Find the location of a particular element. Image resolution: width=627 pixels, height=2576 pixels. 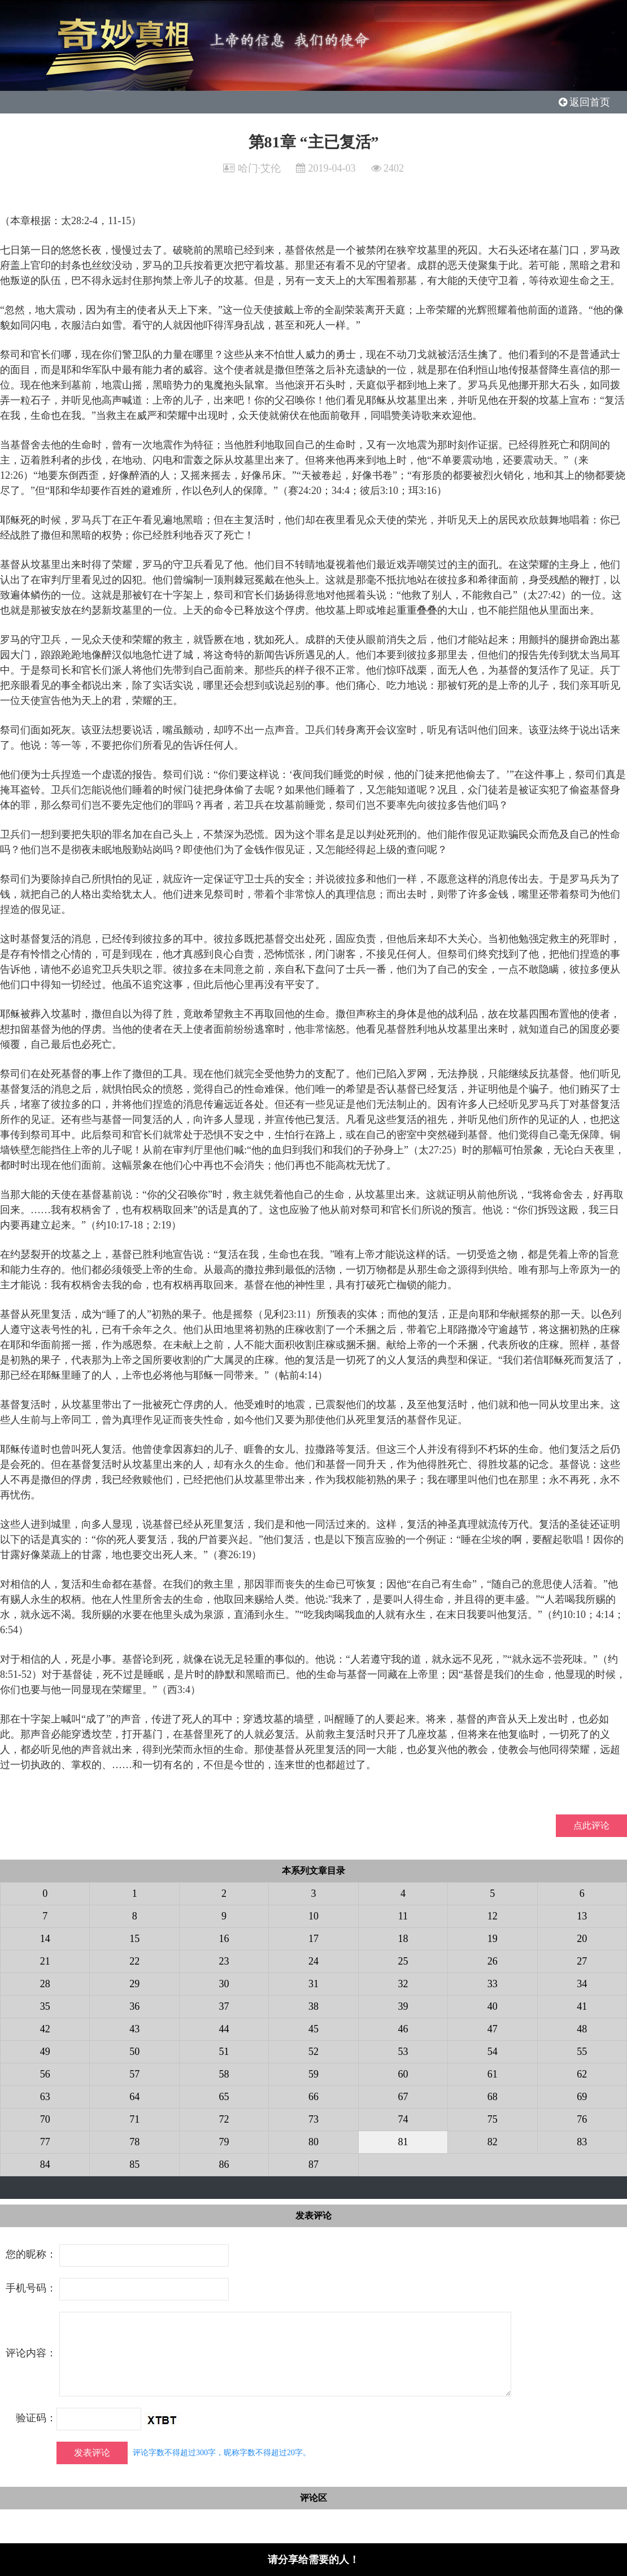

26 is located at coordinates (492, 1961).